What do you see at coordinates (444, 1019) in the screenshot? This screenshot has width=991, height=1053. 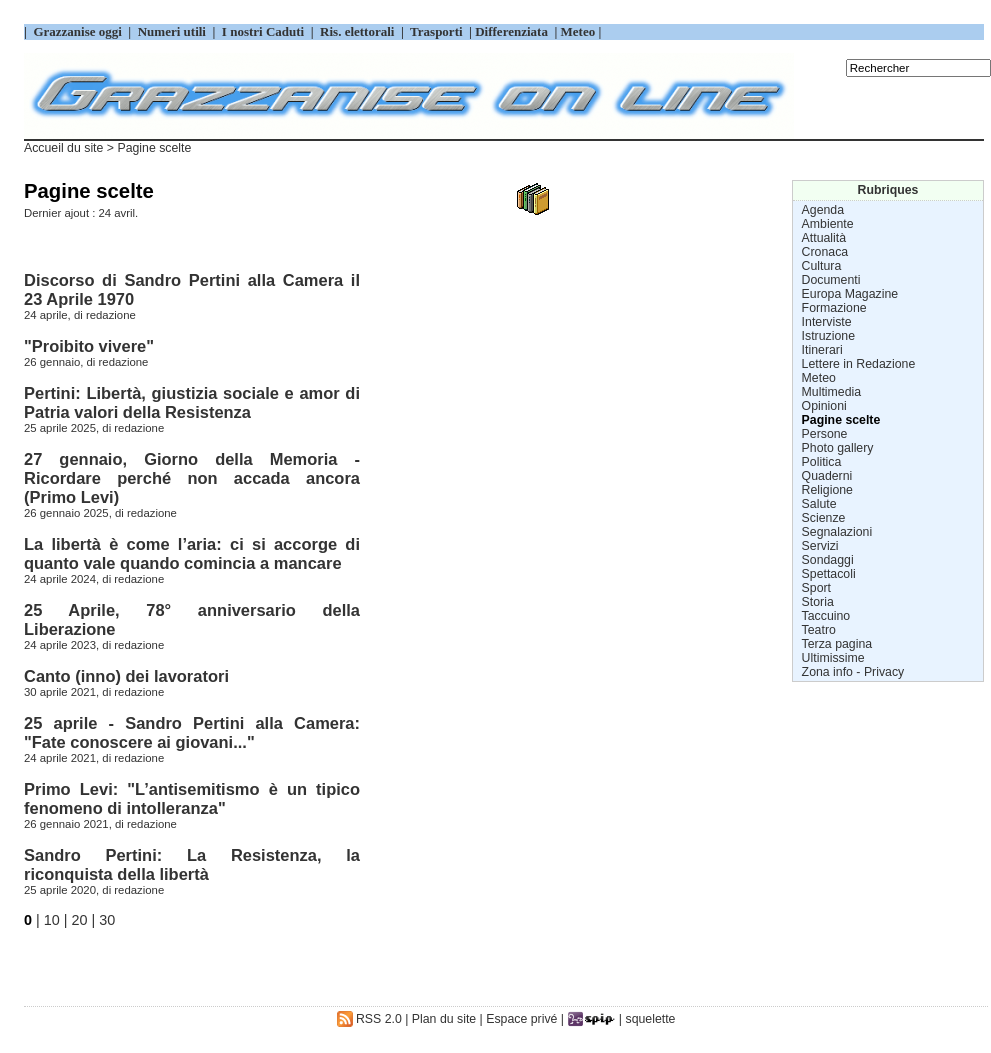 I see `Plan du site` at bounding box center [444, 1019].